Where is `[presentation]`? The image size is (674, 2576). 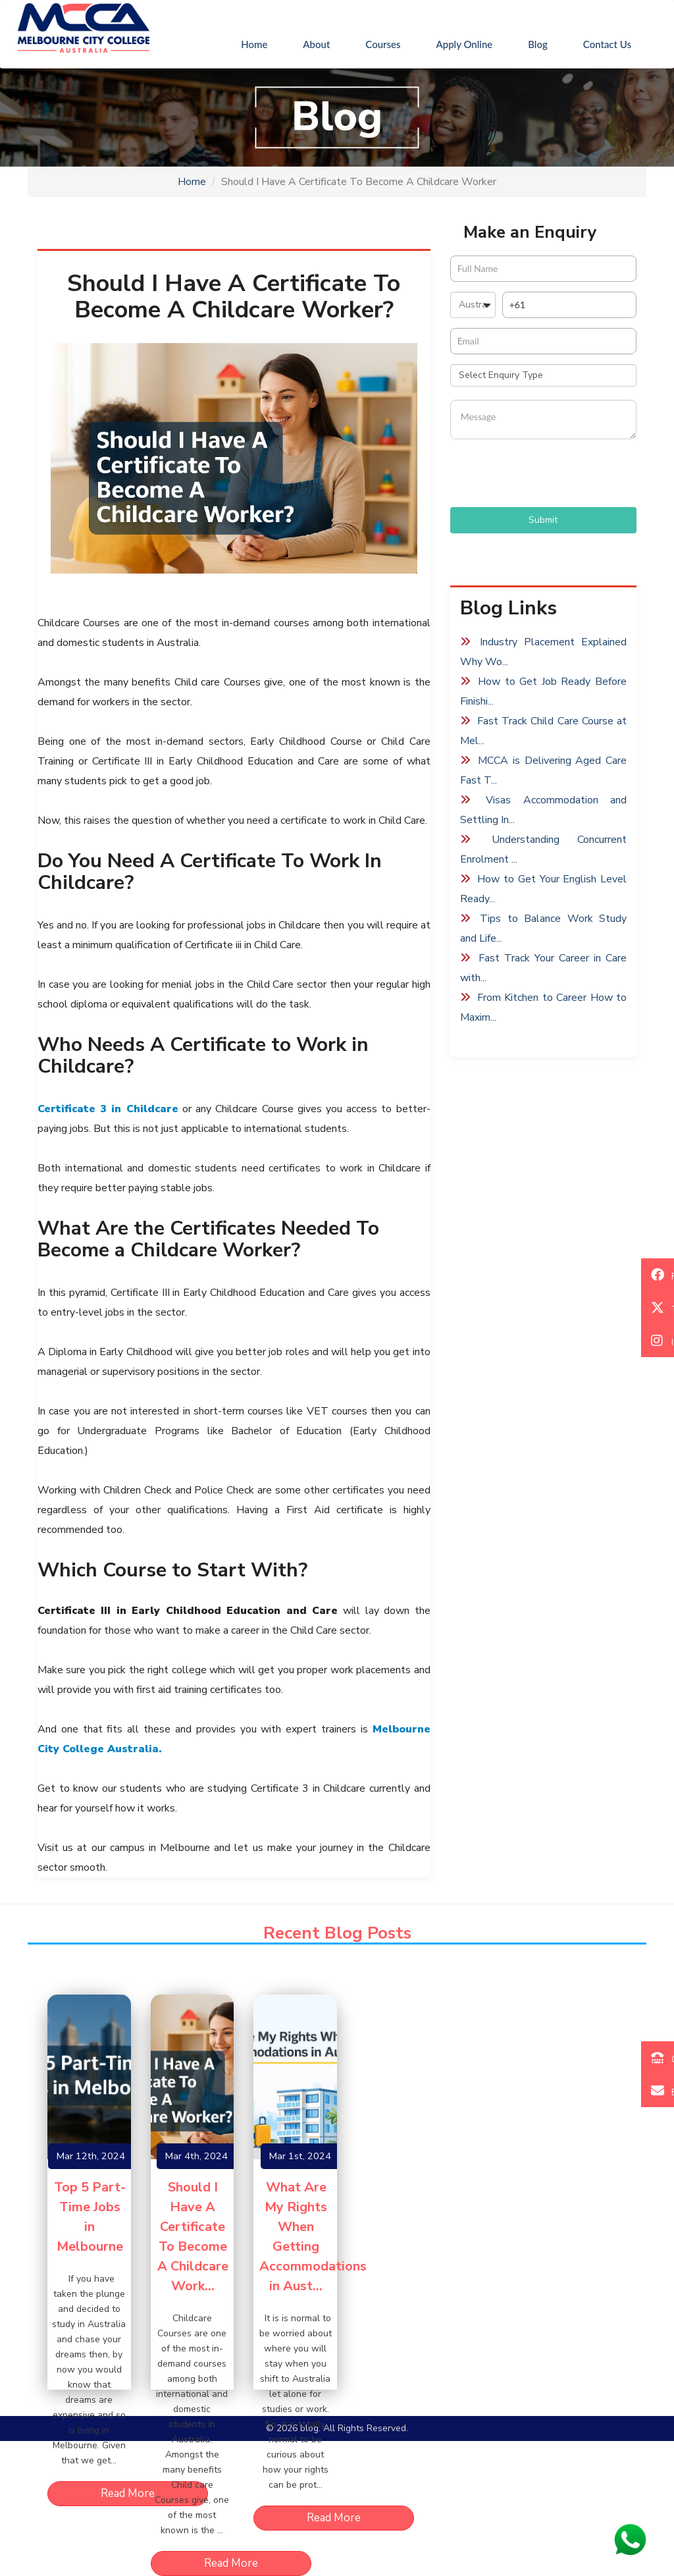
[presentation] is located at coordinates (550, 474).